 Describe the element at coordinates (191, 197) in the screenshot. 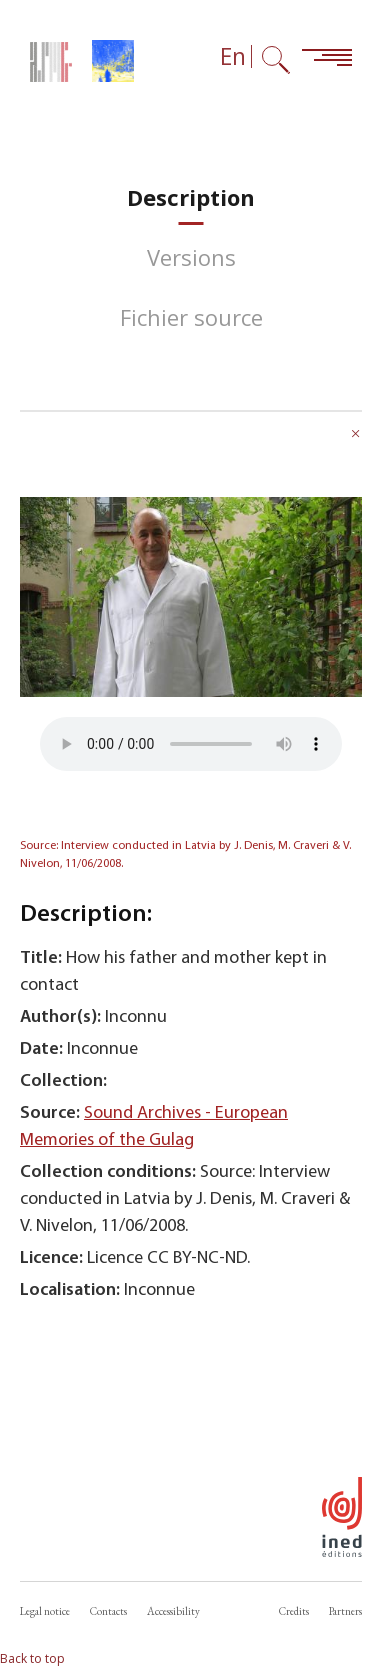

I see `[tab]` at that location.